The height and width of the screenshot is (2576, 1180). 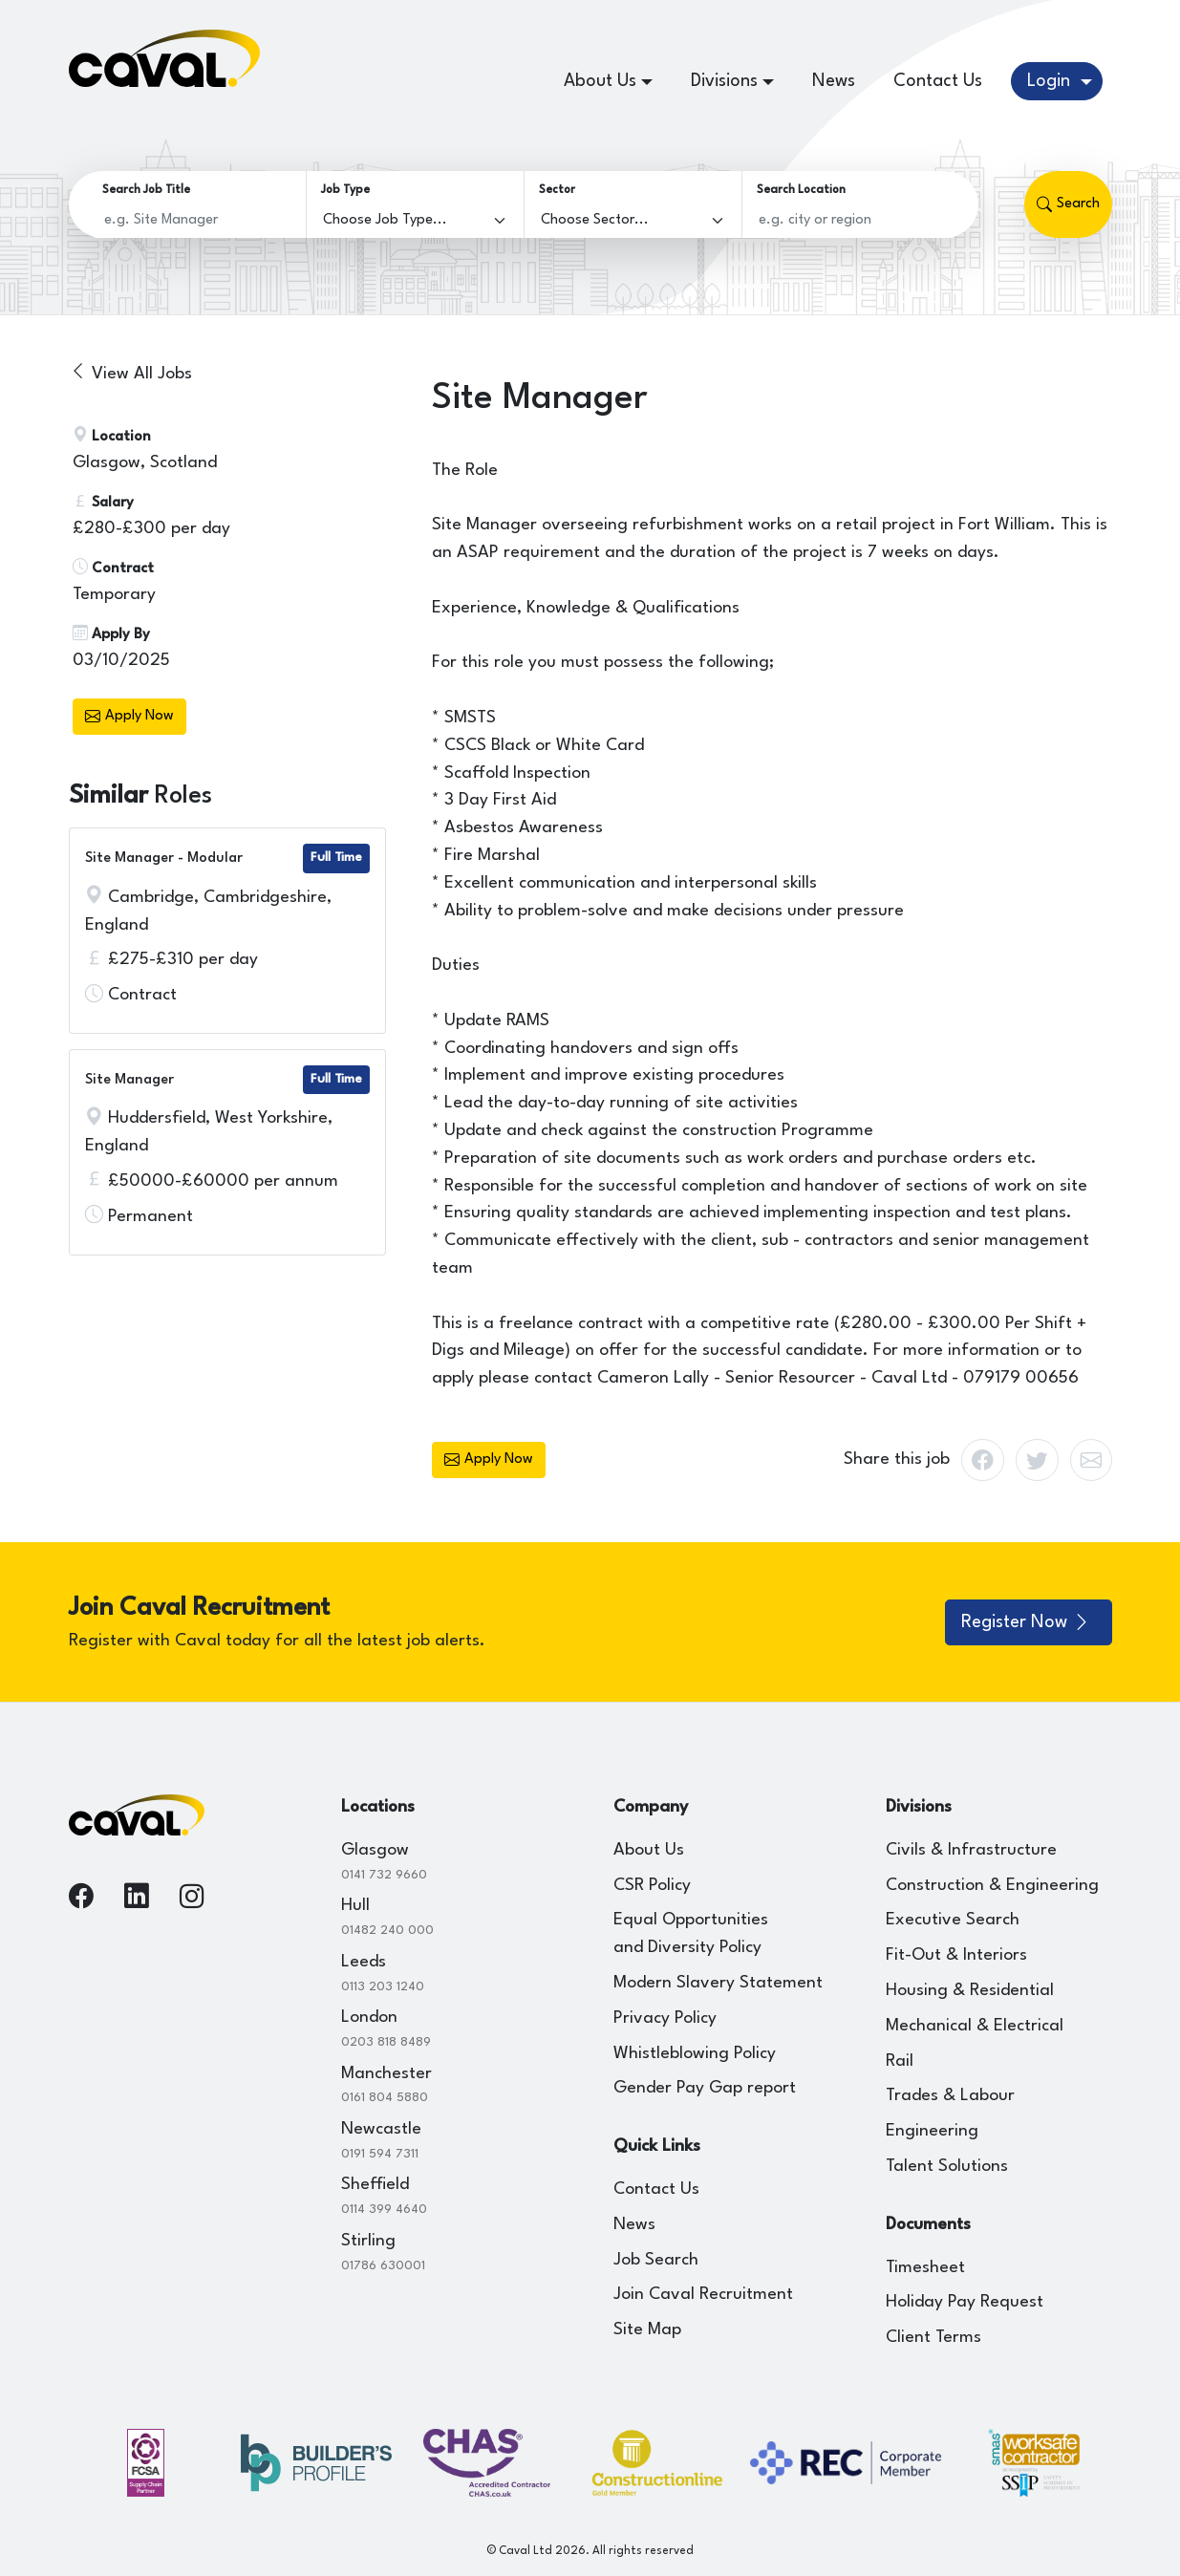 I want to click on Gender Pay Gap report, so click(x=704, y=2088).